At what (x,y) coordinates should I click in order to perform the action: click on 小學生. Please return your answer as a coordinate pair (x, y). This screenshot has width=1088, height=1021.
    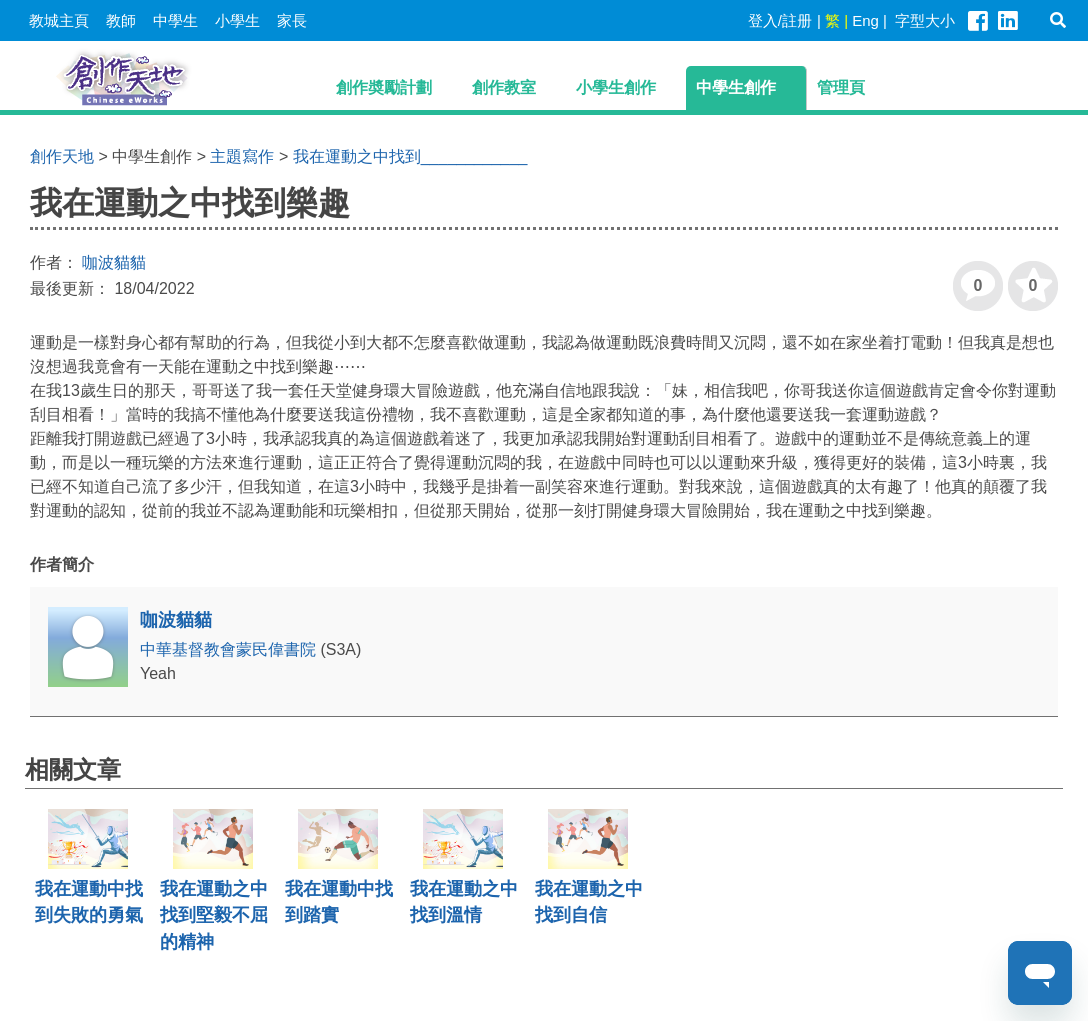
    Looking at the image, I should click on (237, 20).